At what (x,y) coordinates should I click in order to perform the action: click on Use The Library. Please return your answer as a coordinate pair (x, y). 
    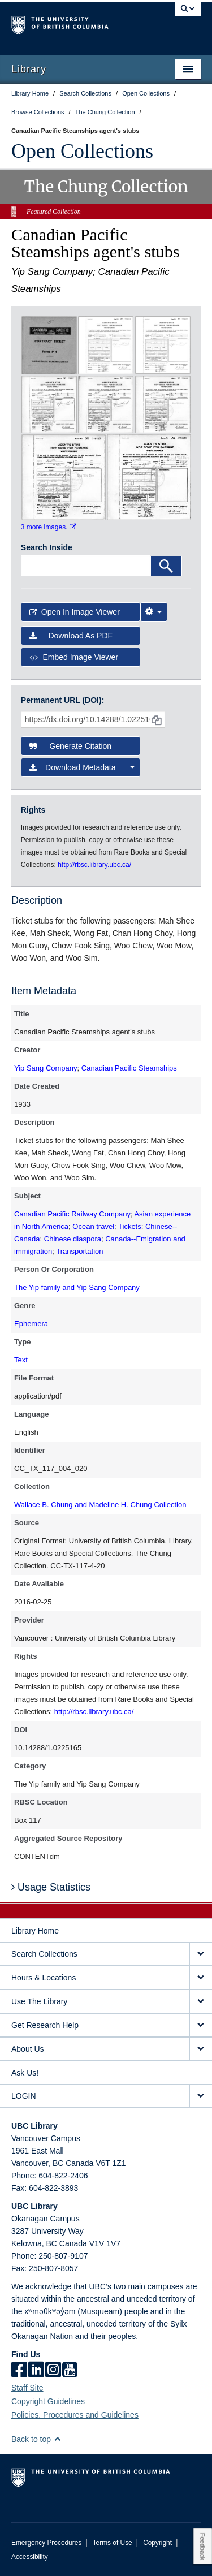
    Looking at the image, I should click on (39, 2001).